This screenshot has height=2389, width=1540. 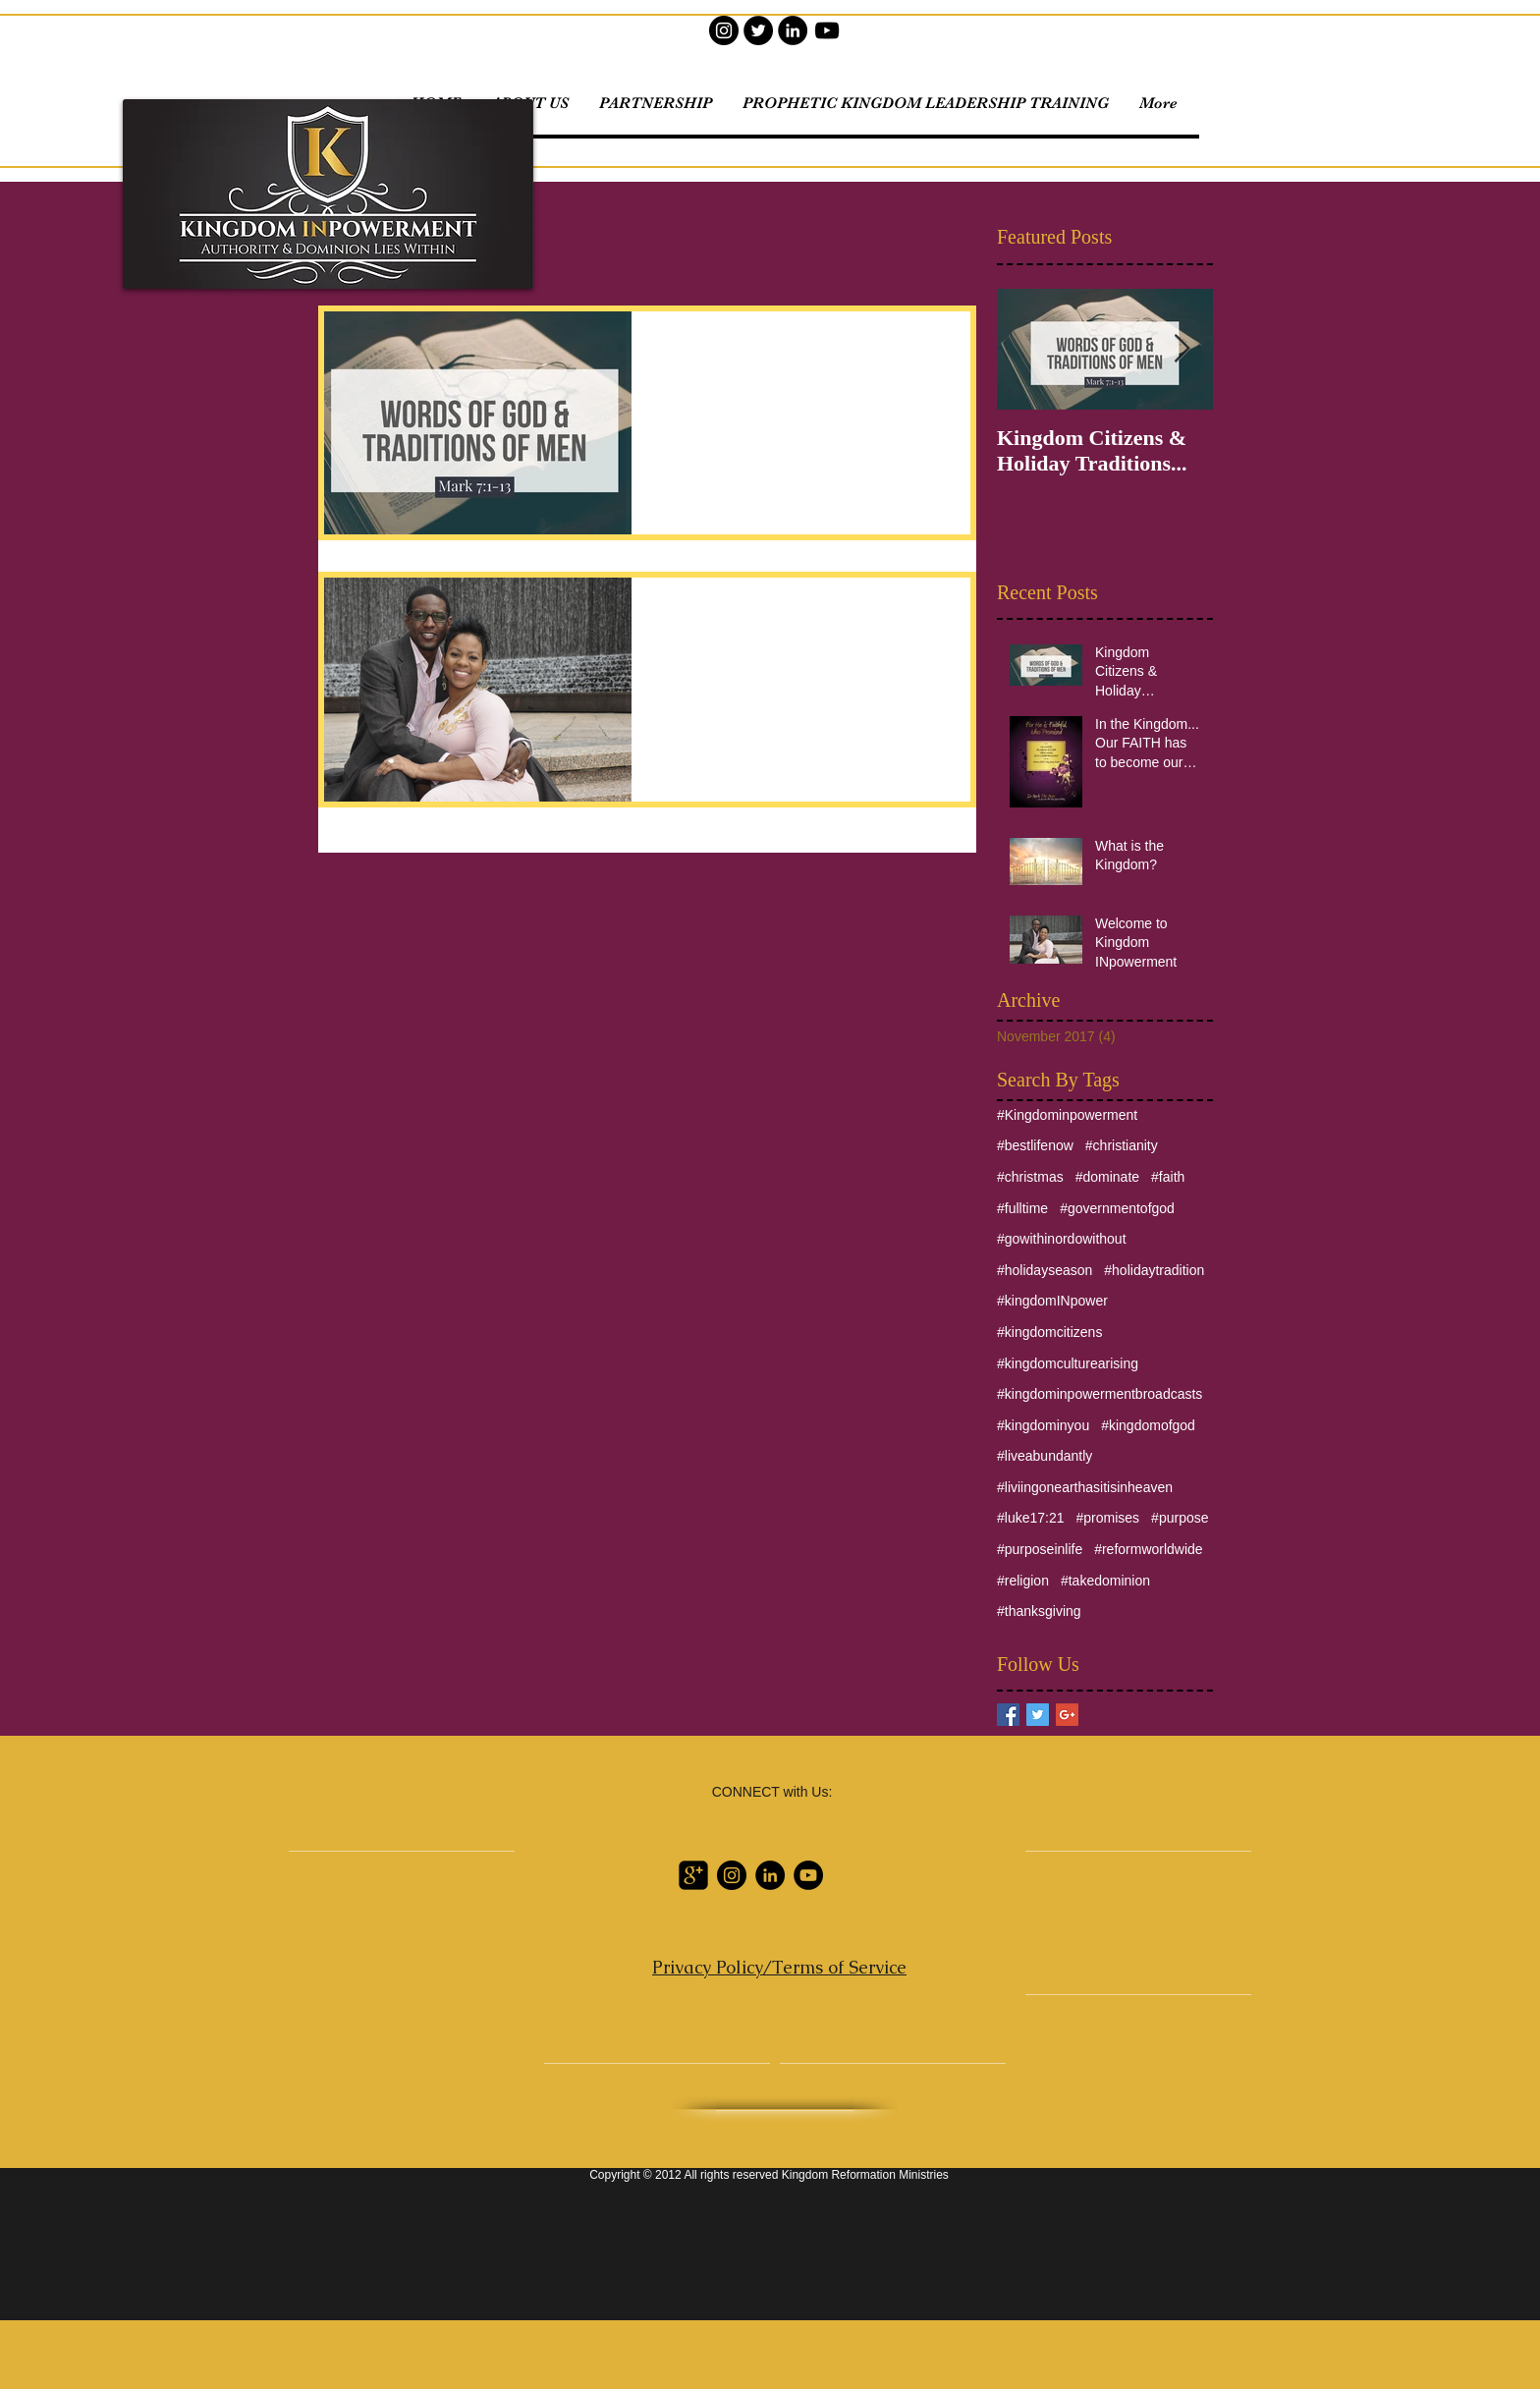 What do you see at coordinates (1148, 1549) in the screenshot?
I see `#reformworldwide` at bounding box center [1148, 1549].